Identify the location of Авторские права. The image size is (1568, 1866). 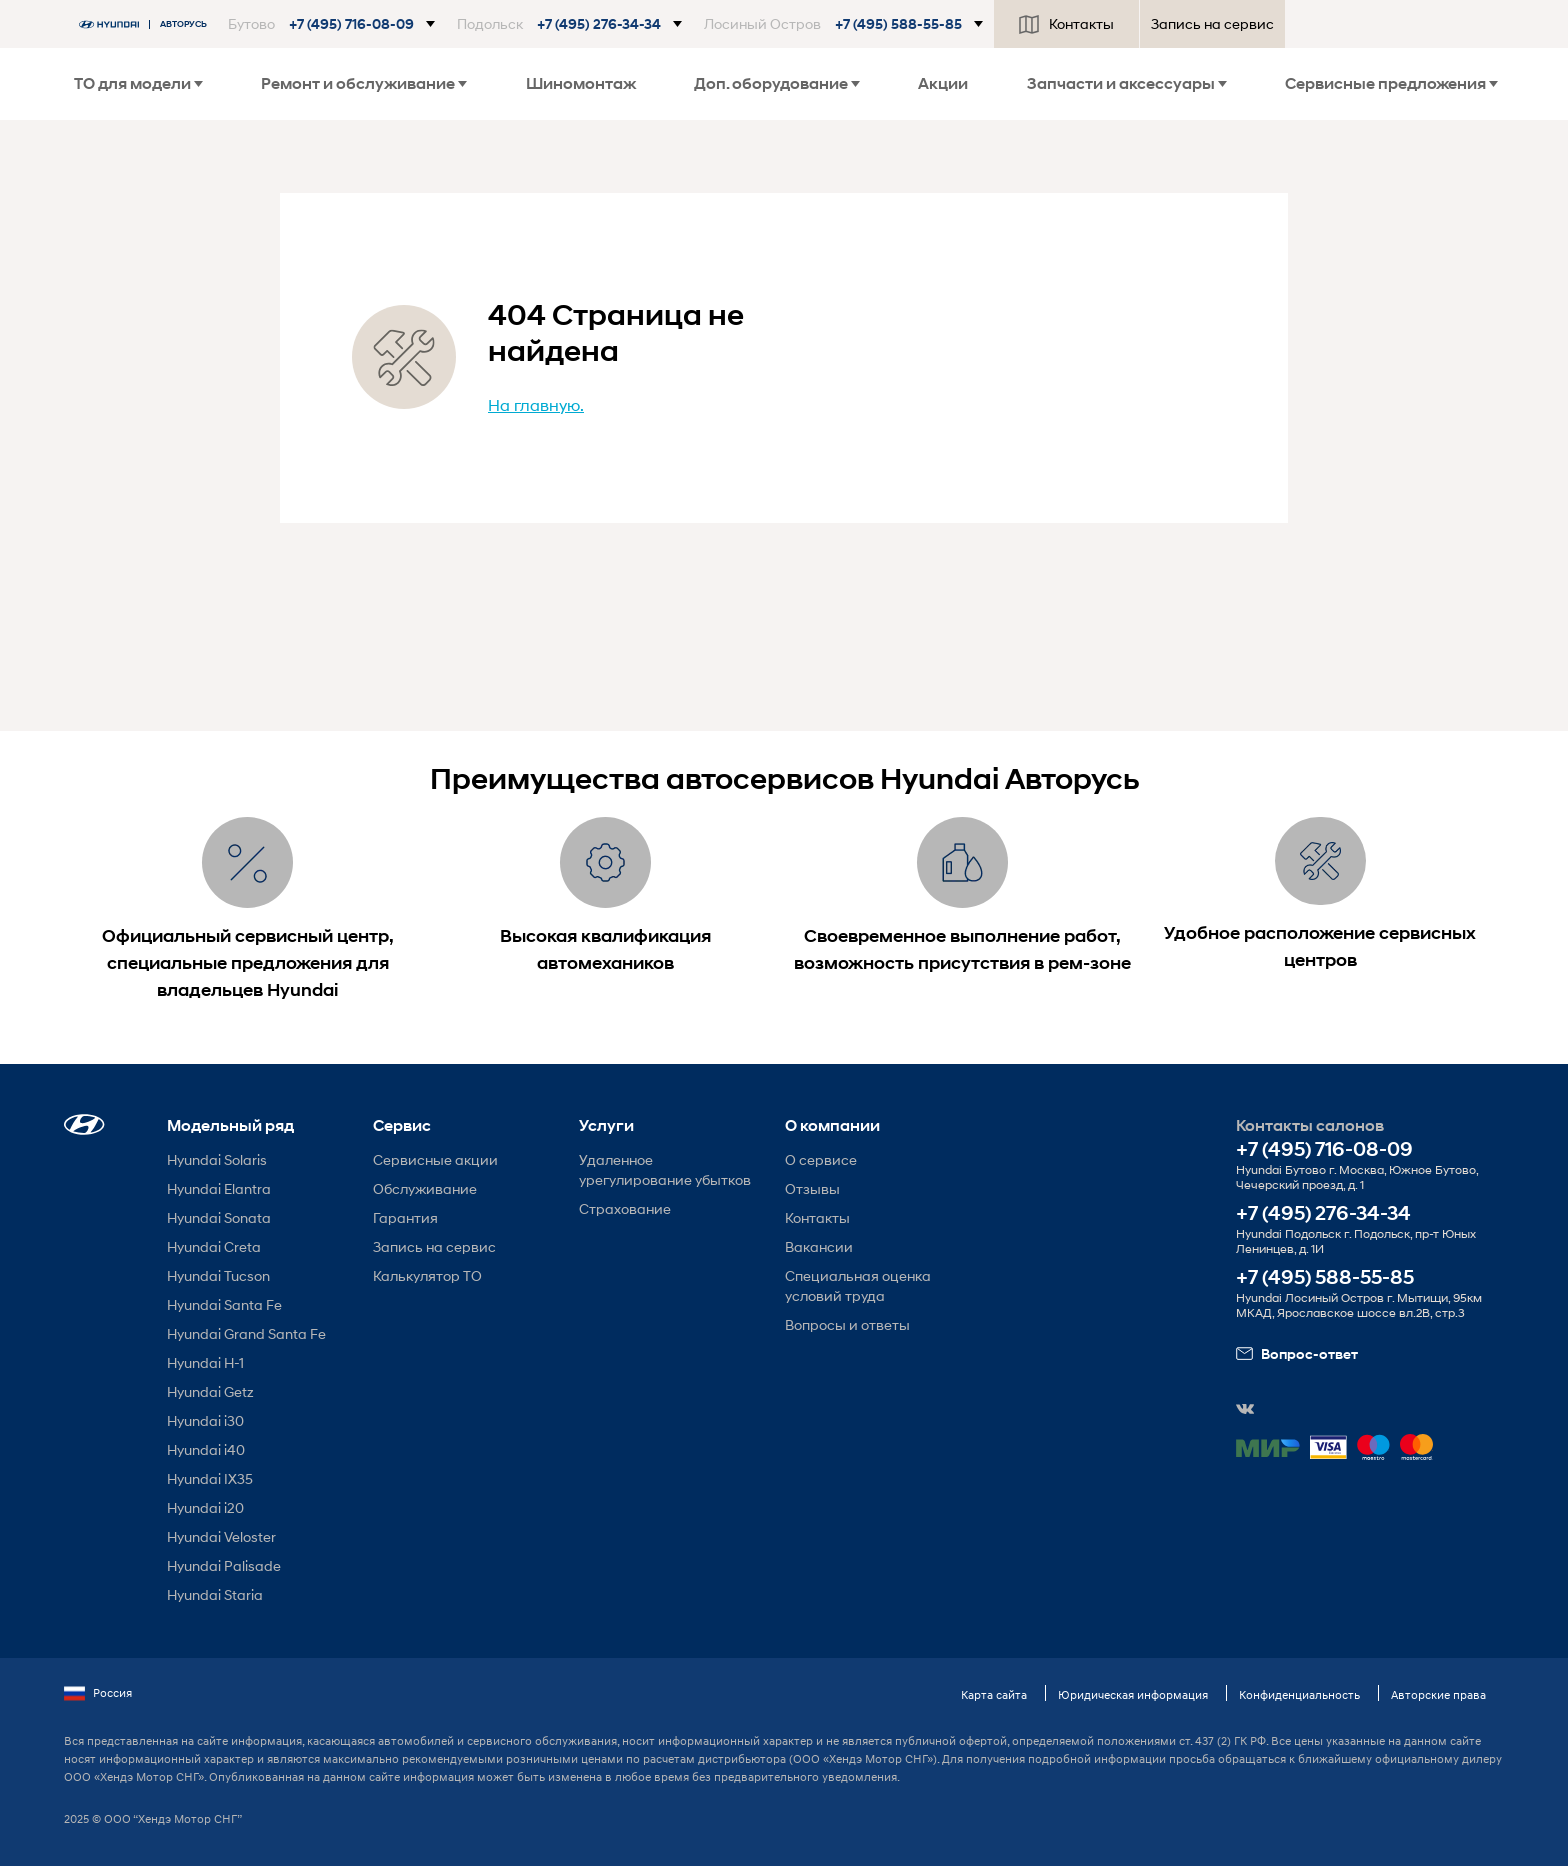
(1438, 1694).